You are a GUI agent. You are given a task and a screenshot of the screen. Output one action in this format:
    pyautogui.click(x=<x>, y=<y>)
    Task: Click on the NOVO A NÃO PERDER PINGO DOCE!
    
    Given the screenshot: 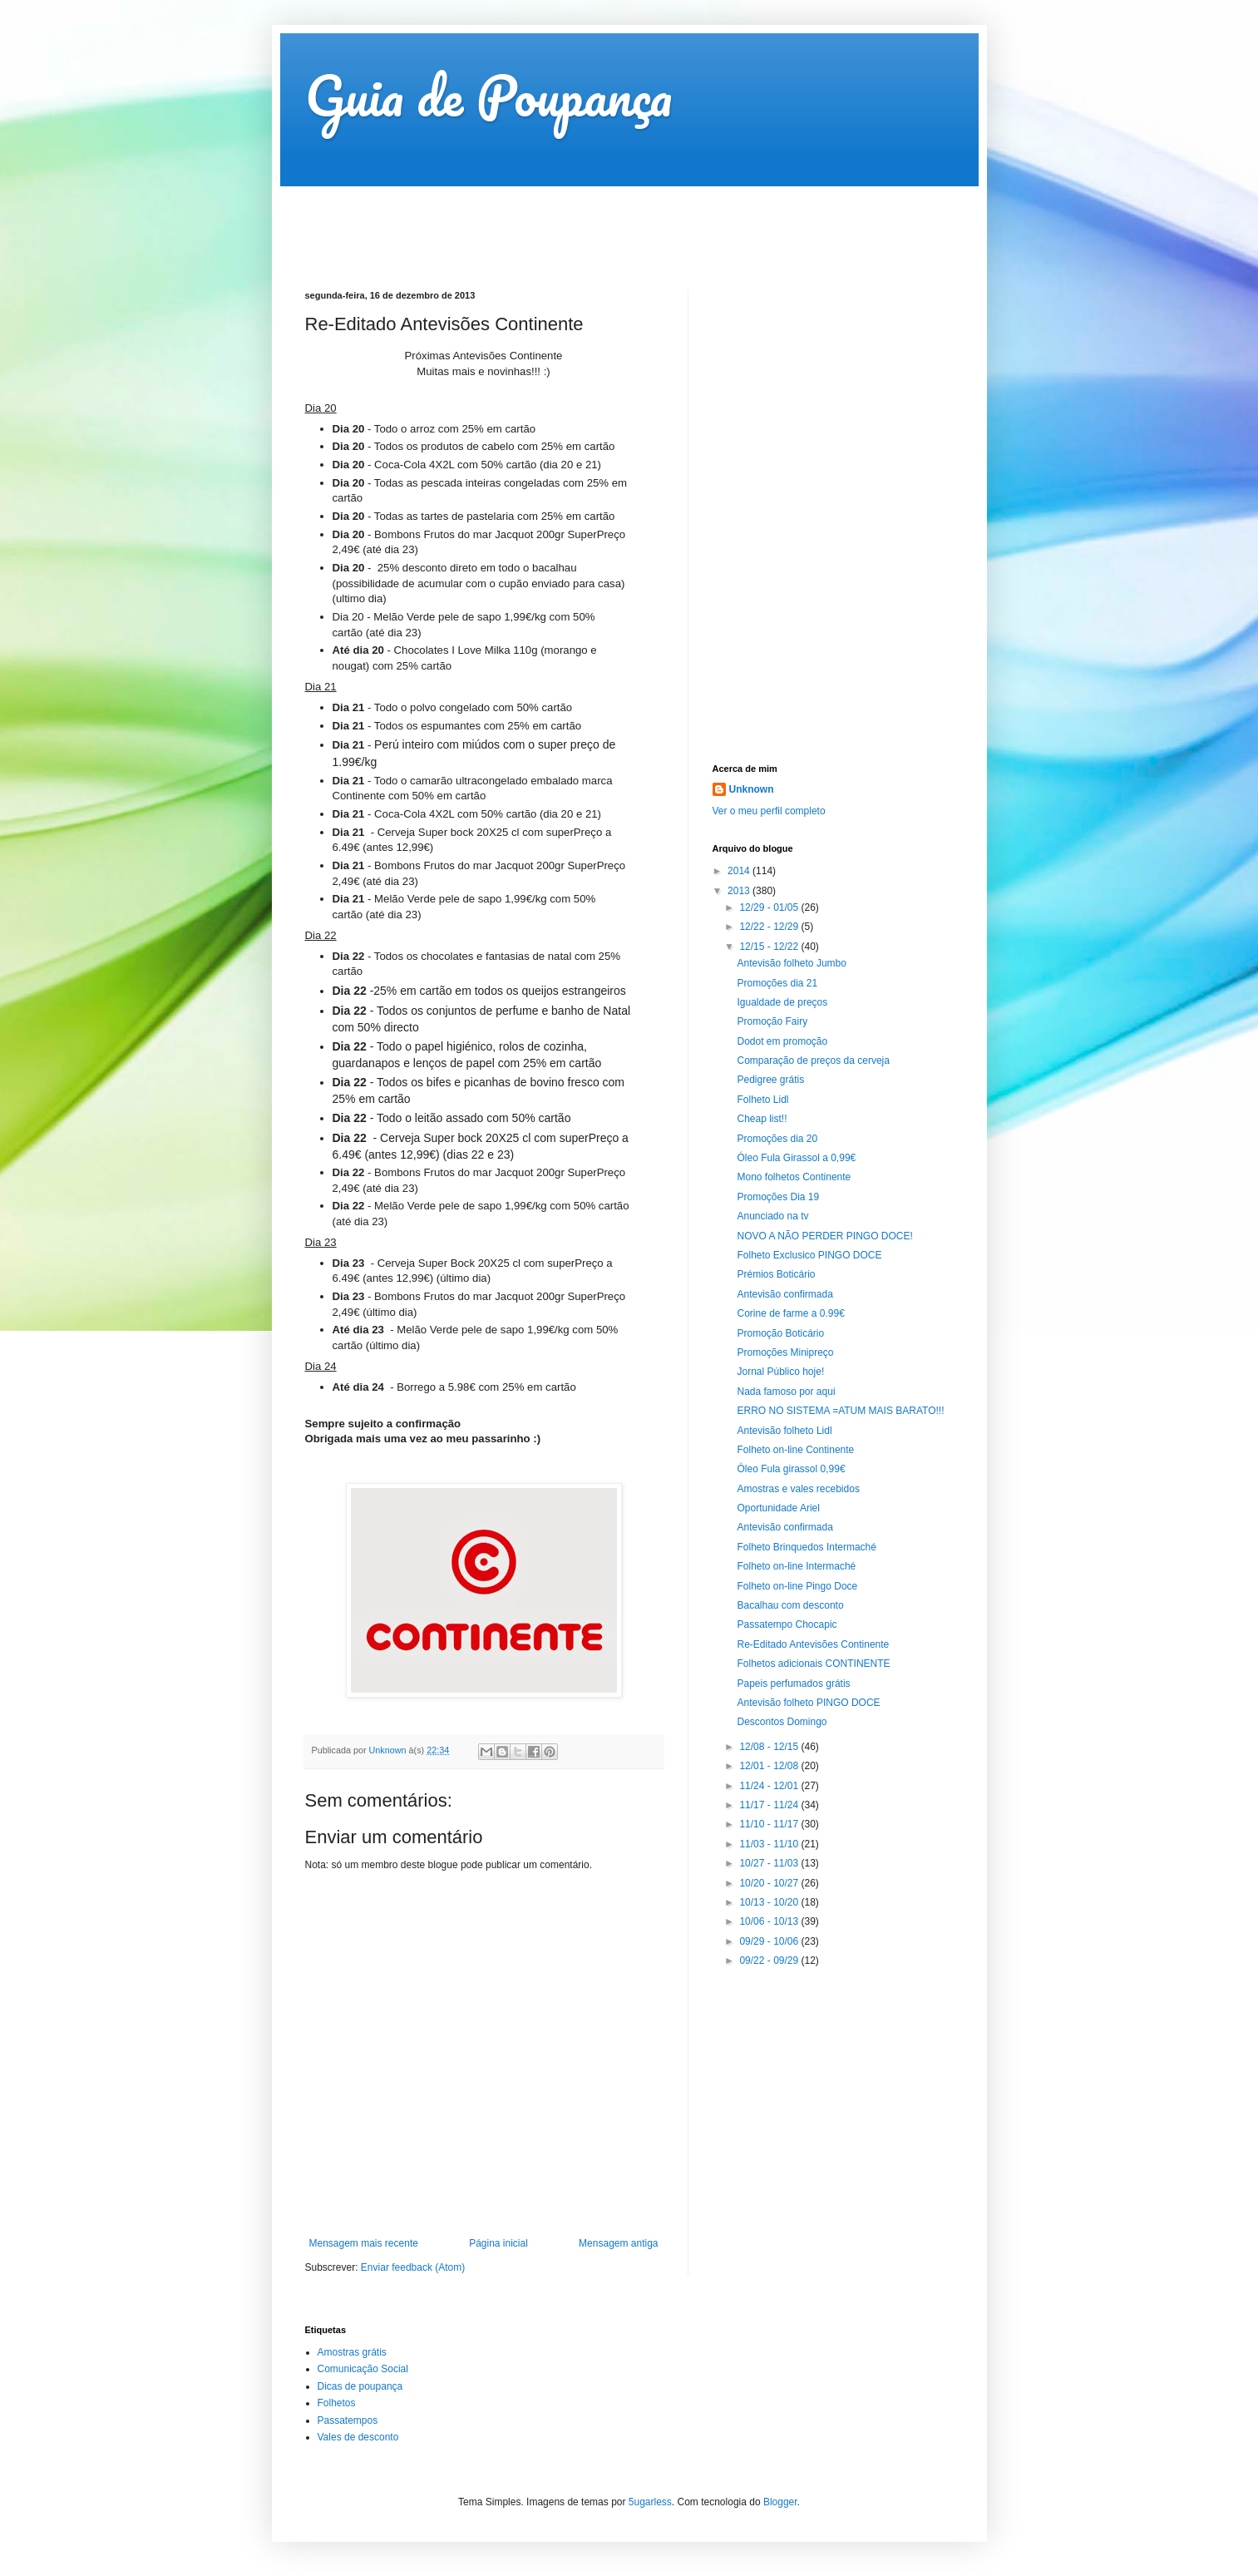 What is the action you would take?
    pyautogui.click(x=824, y=1236)
    